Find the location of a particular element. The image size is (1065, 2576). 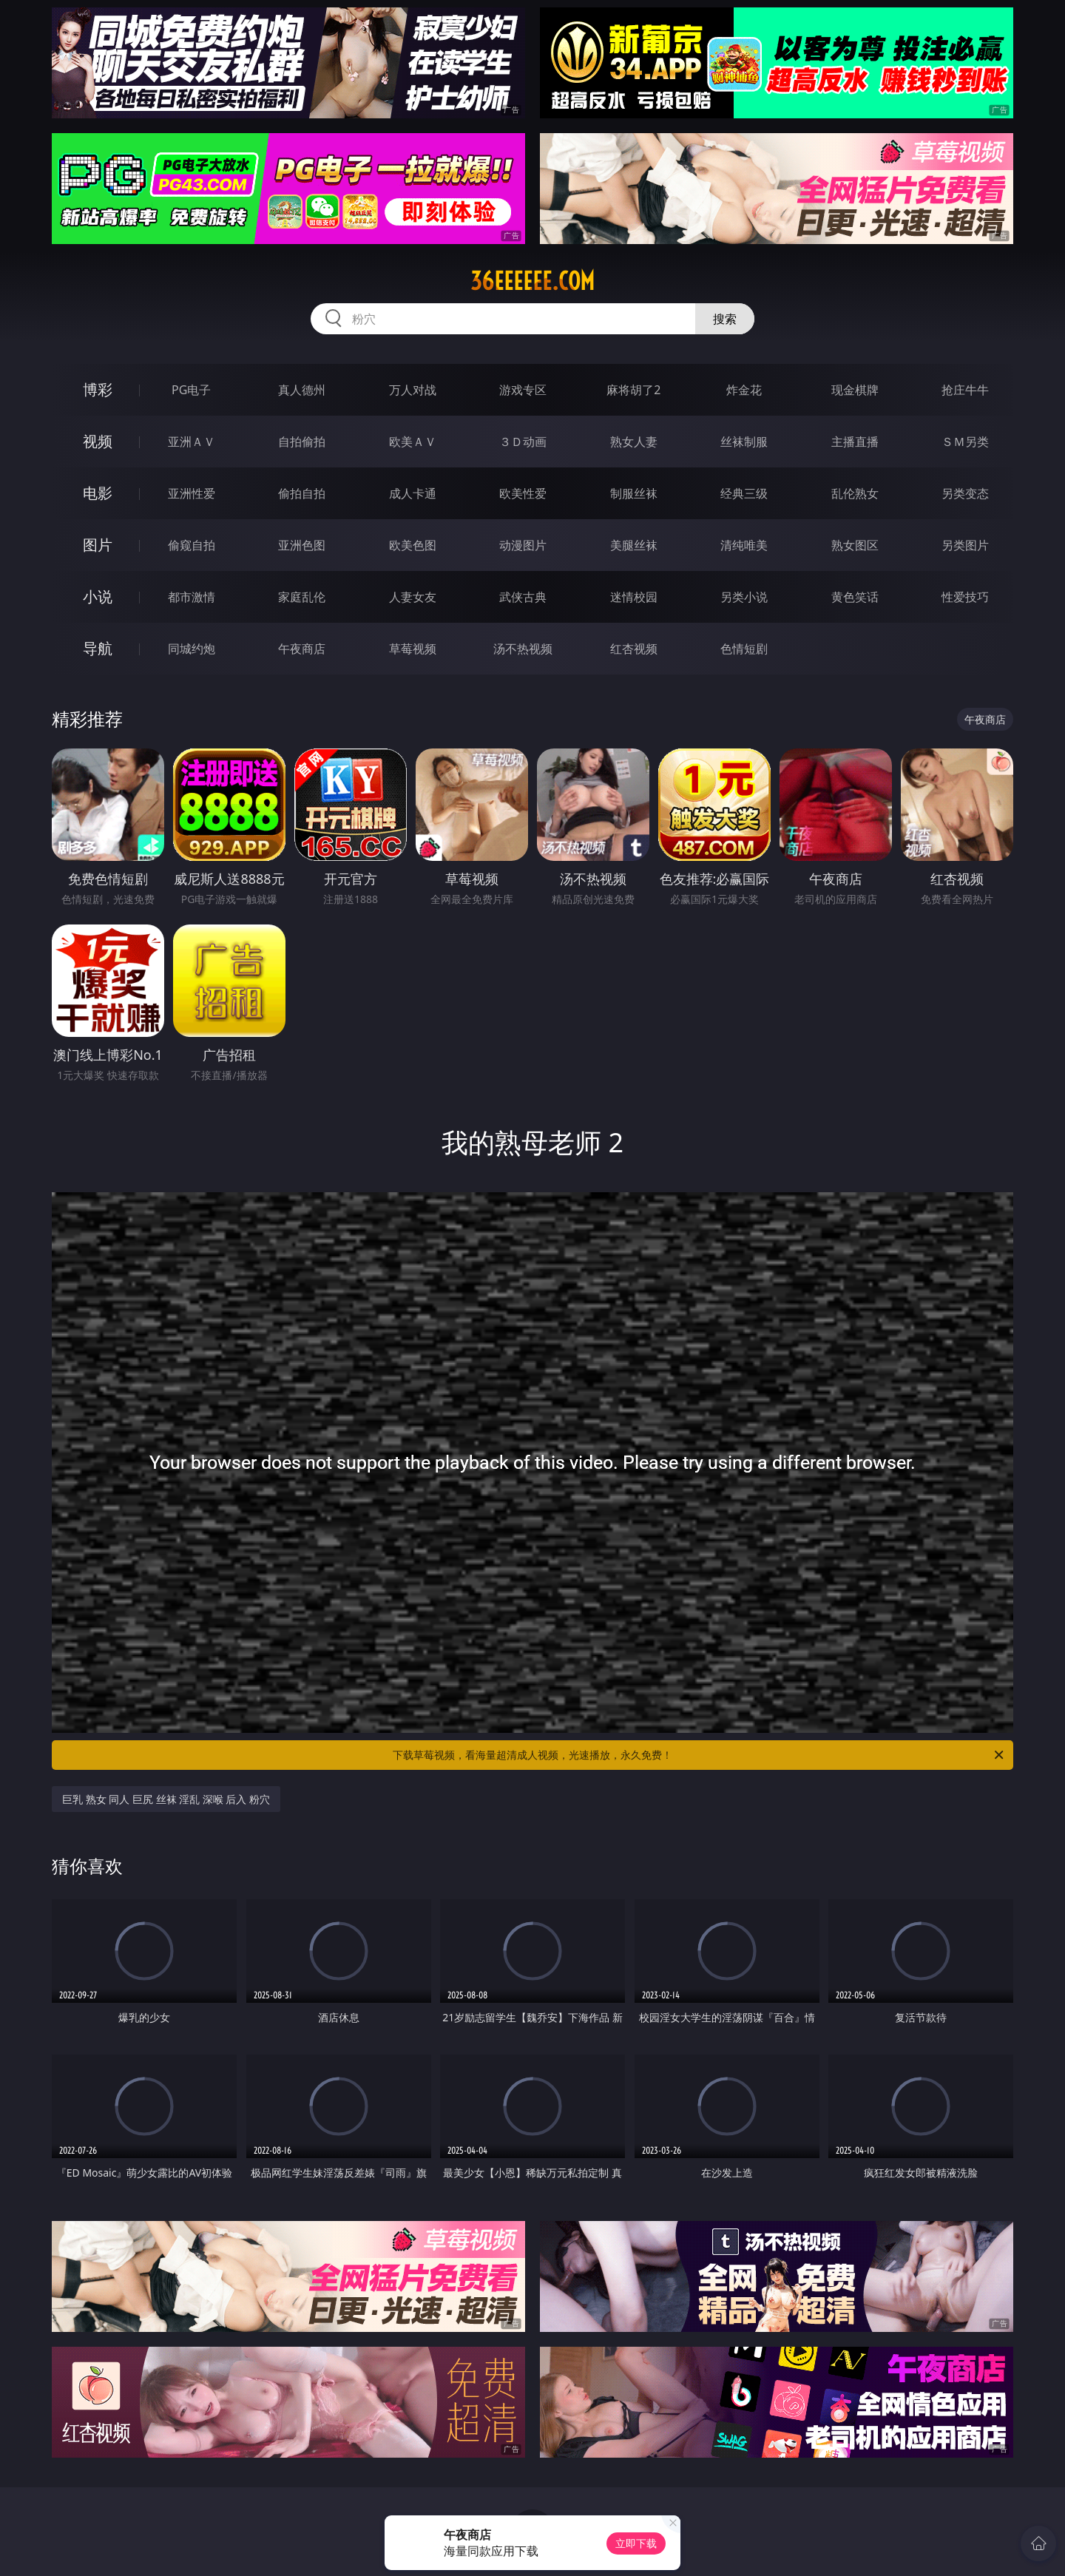

午夜商店 is located at coordinates (301, 648).